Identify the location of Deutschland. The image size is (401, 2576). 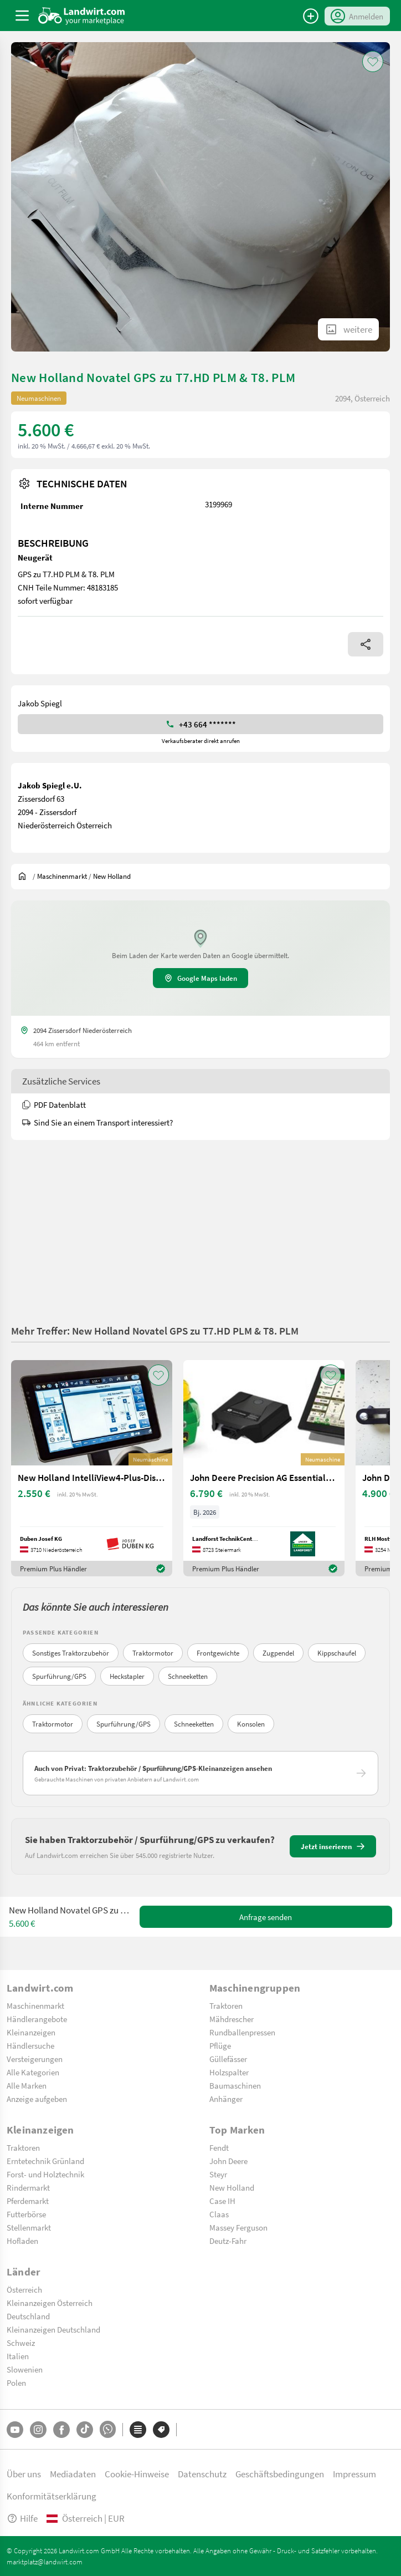
(28, 2316).